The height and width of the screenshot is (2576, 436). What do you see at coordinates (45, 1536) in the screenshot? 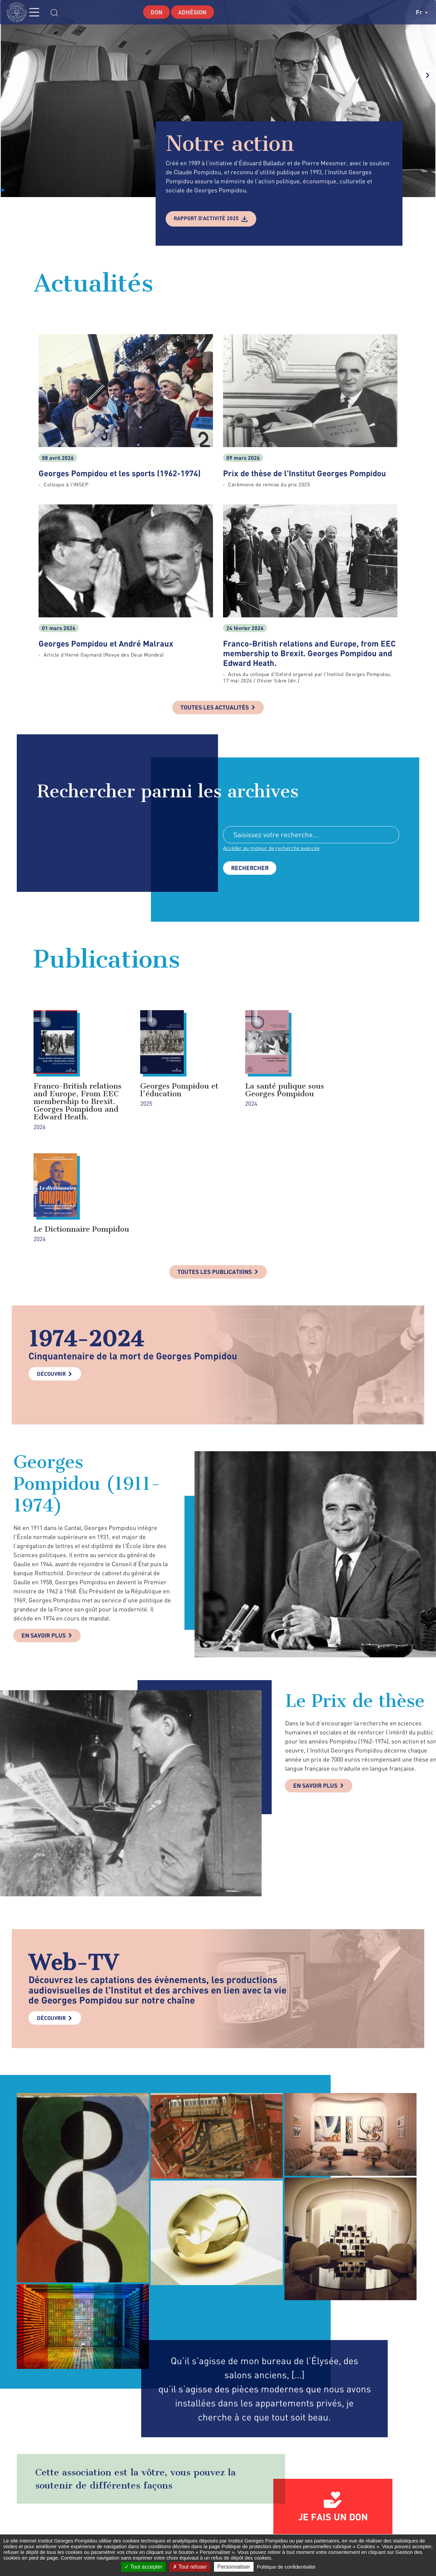
I see `En savoir plus` at bounding box center [45, 1536].